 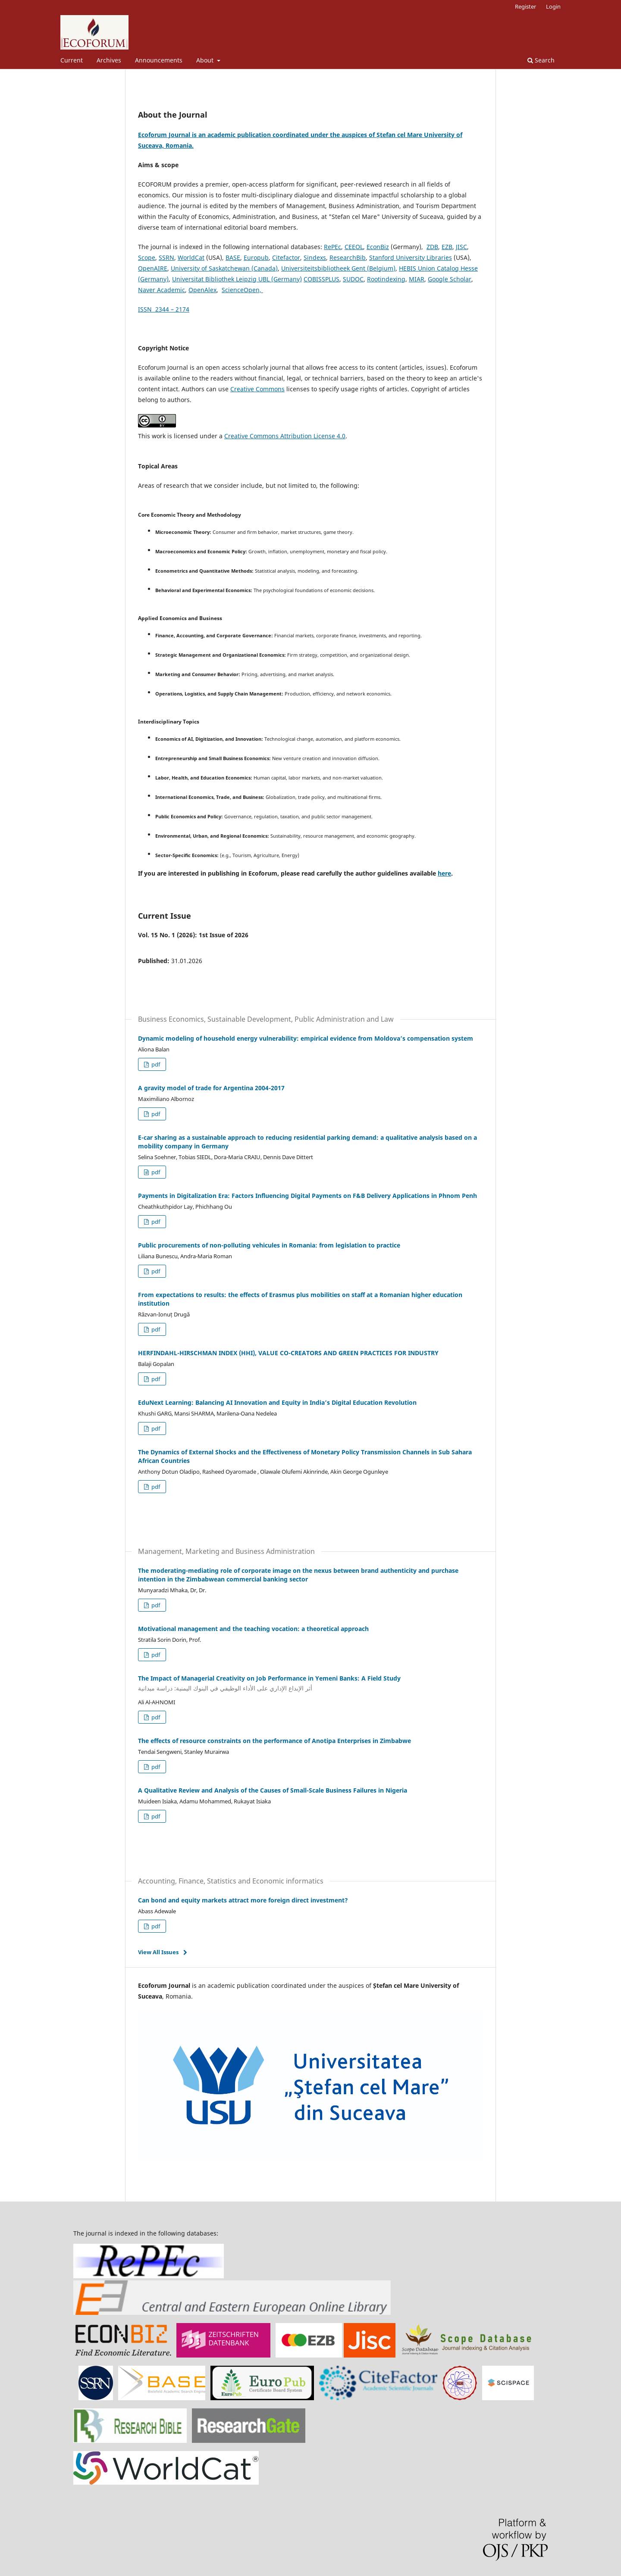 I want to click on View All Issues, so click(x=158, y=1952).